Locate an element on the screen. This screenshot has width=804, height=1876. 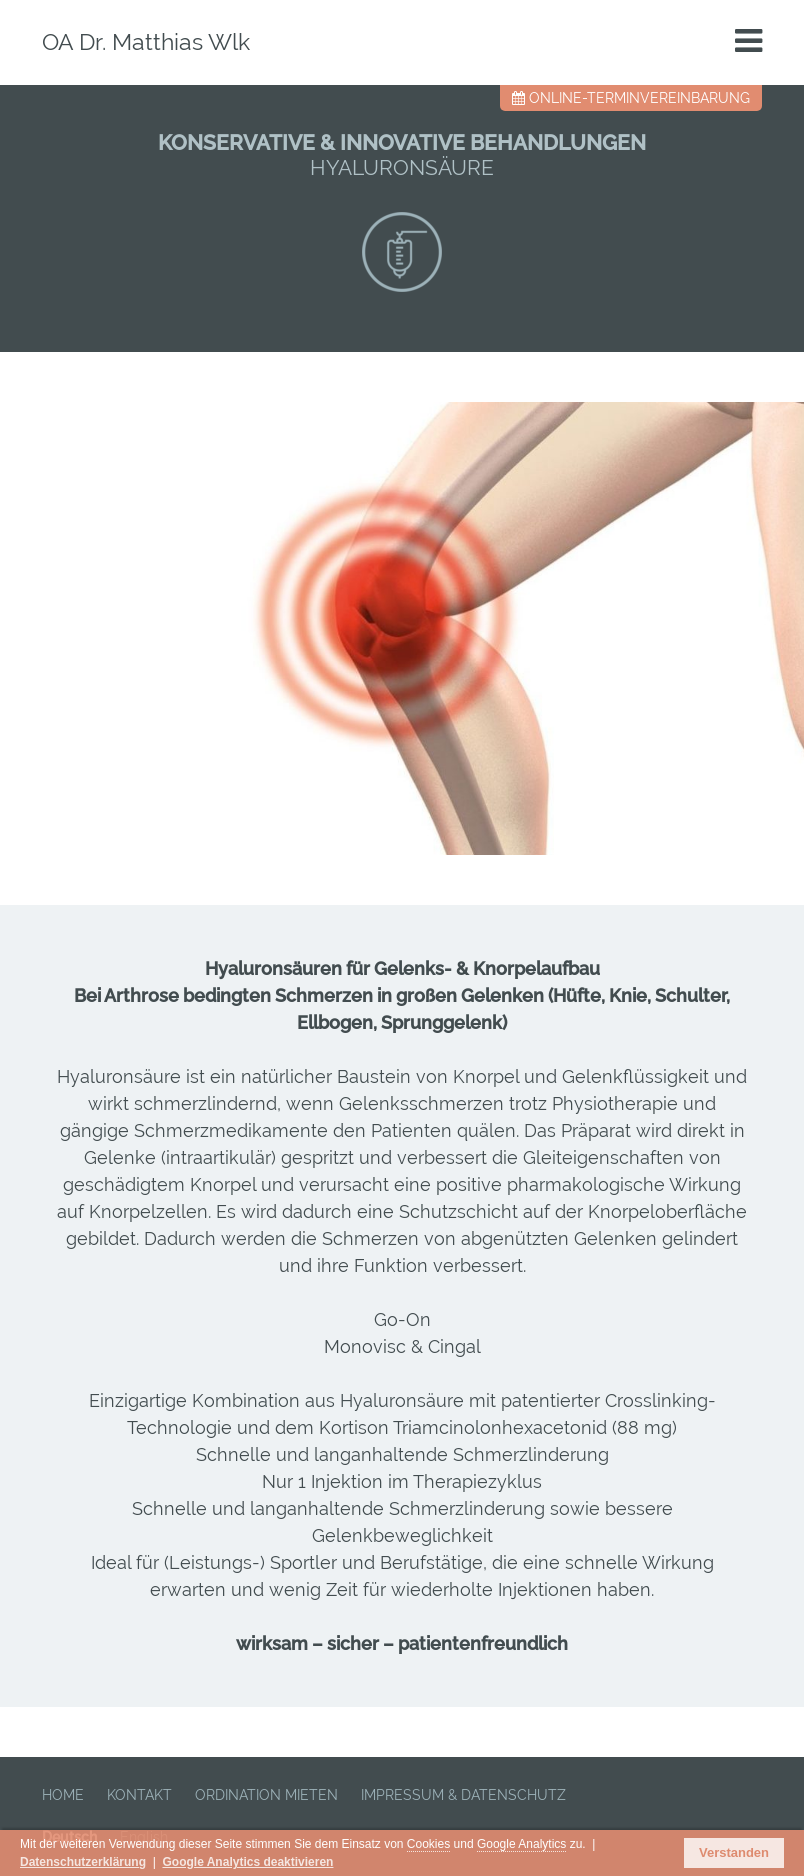
KONTAKT is located at coordinates (139, 1795).